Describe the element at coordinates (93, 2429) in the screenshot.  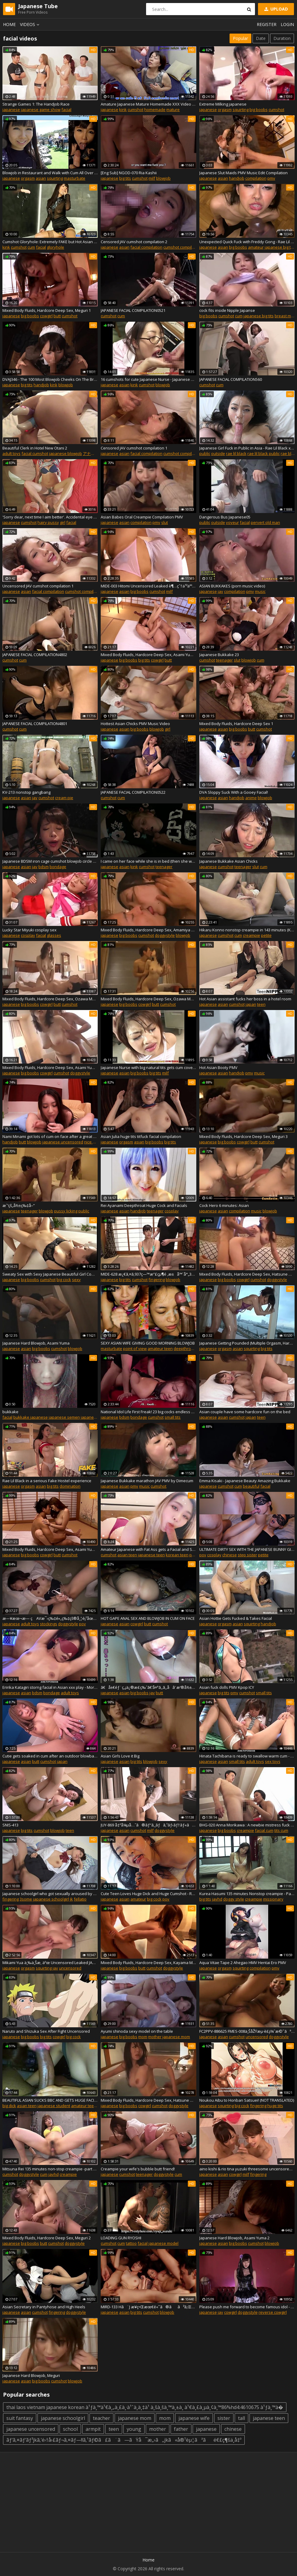
I see `armpit` at that location.